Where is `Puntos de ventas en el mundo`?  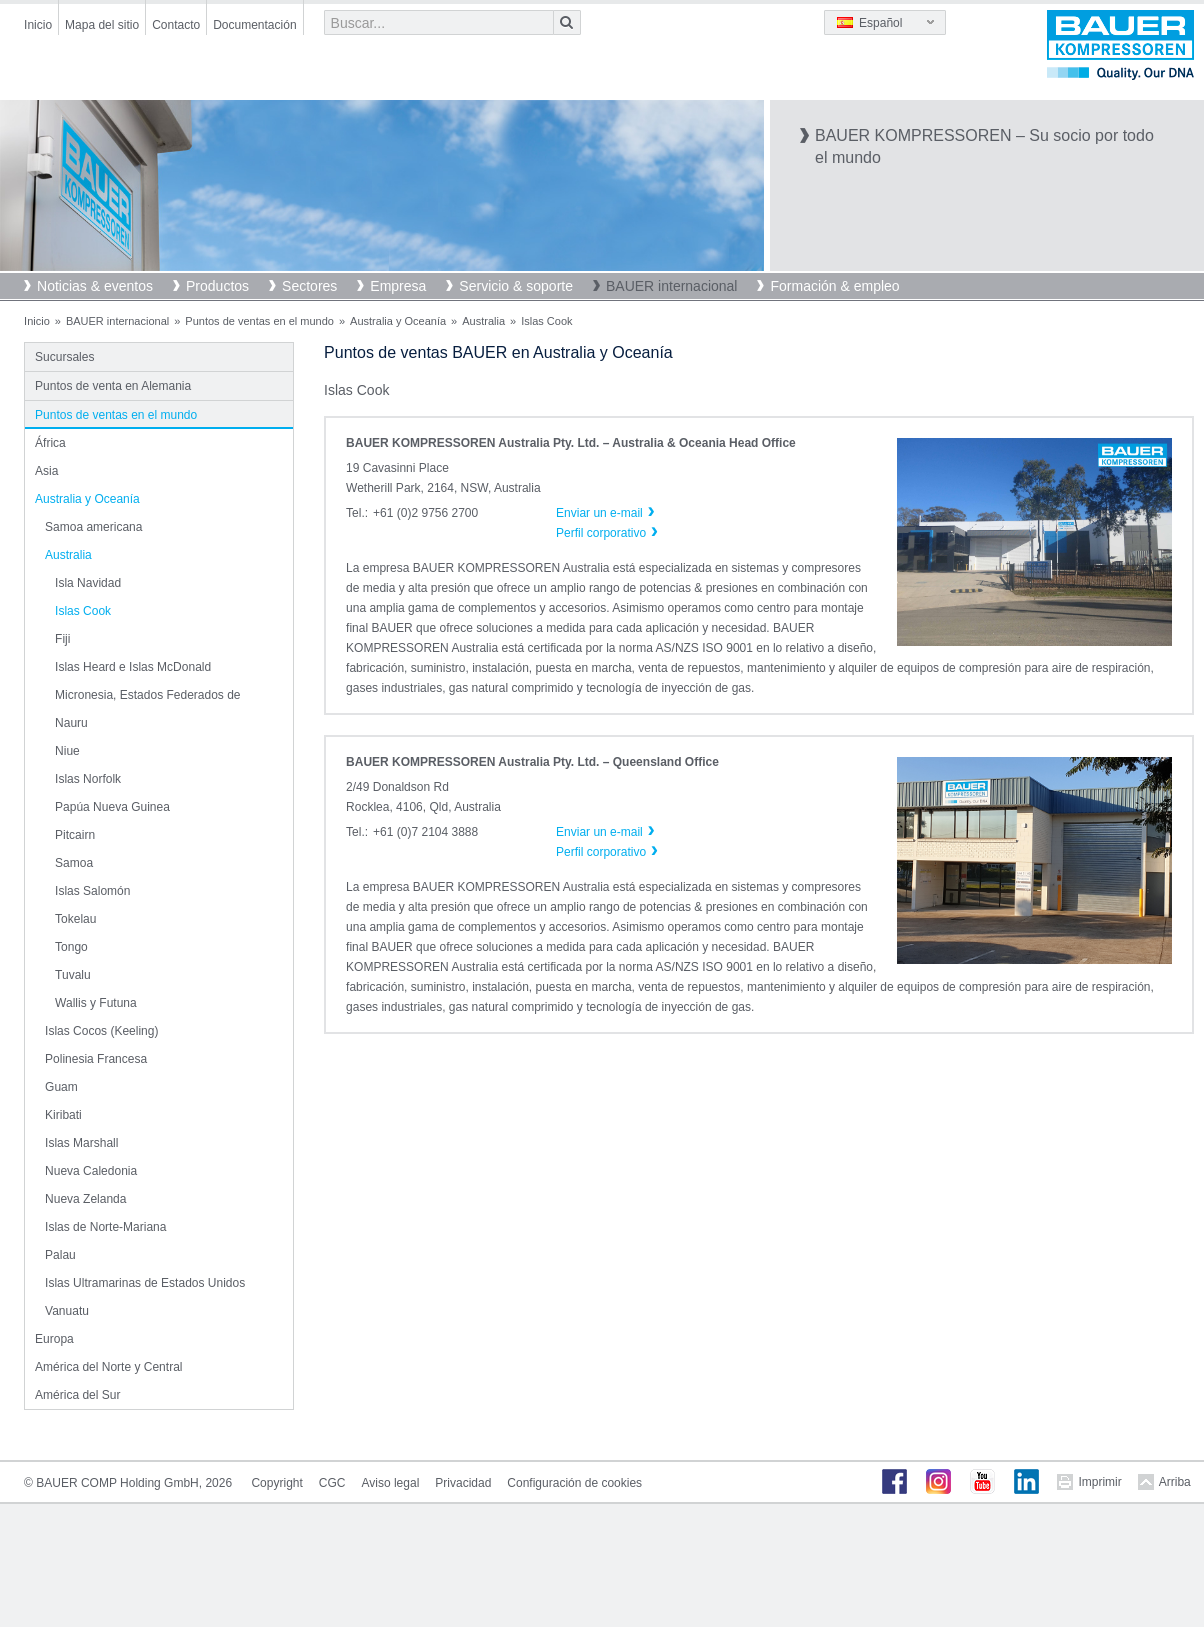
Puntos de ventas en el mundo is located at coordinates (259, 321).